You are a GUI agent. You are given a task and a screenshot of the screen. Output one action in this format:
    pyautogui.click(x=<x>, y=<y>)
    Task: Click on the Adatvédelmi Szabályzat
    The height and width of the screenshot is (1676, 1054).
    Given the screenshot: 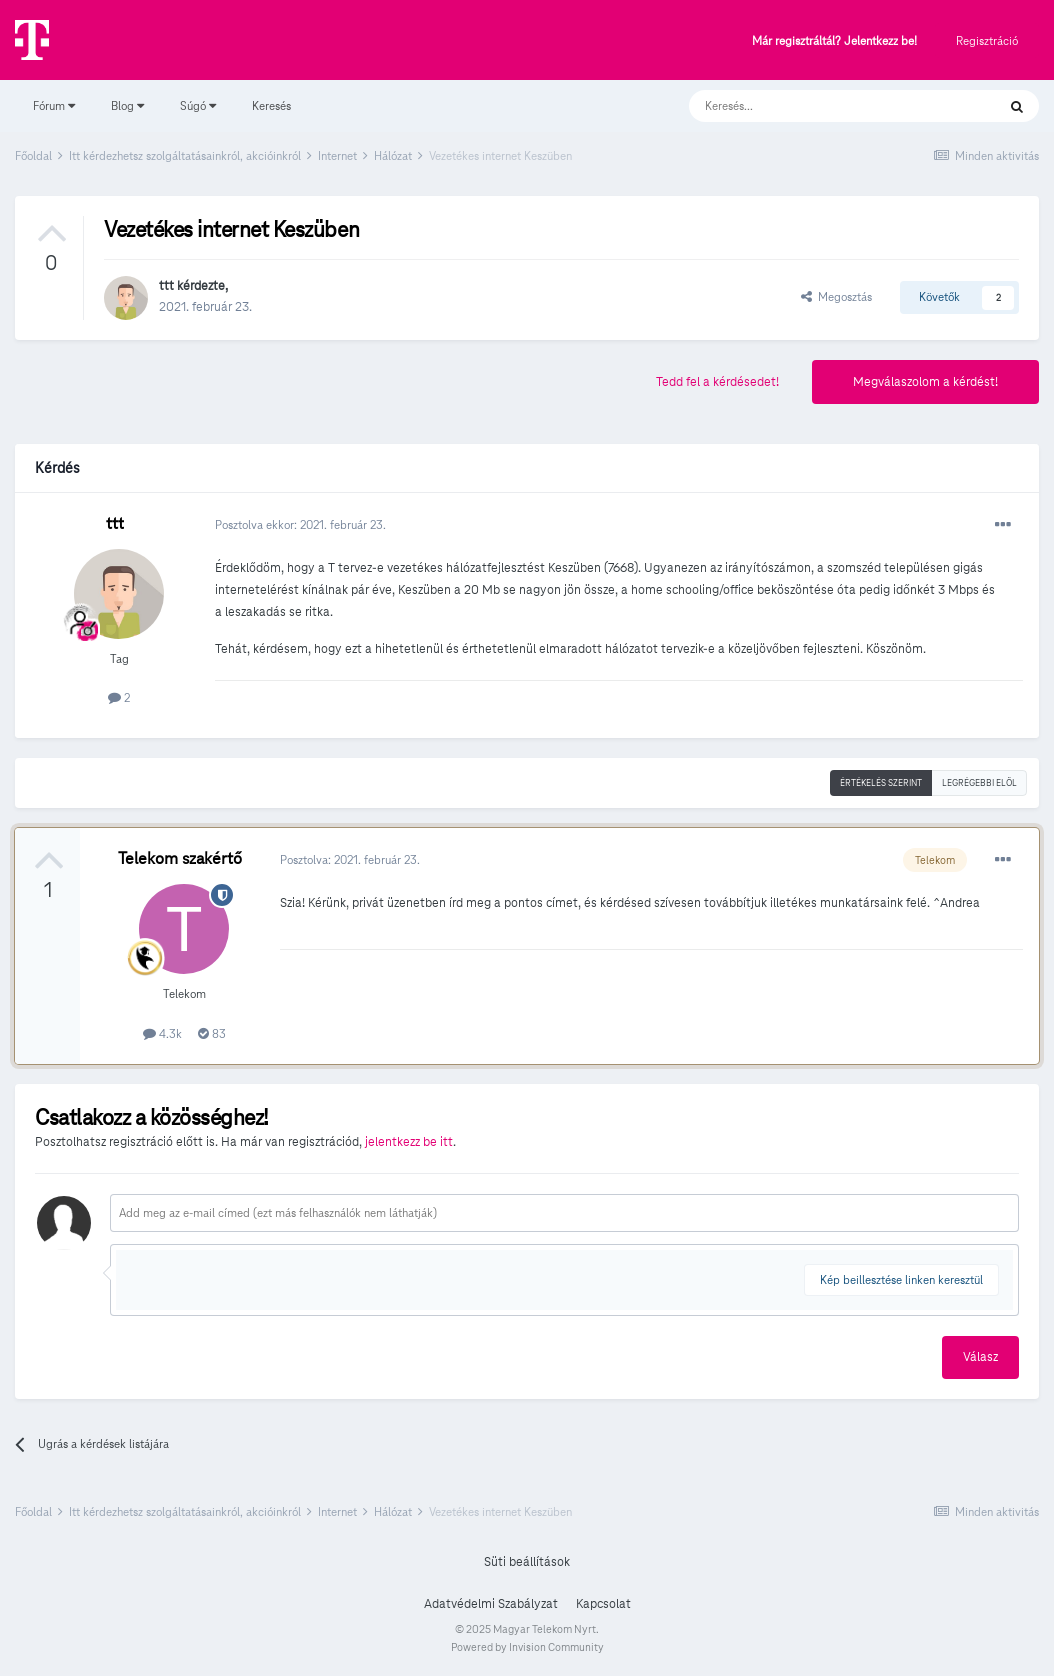 What is the action you would take?
    pyautogui.click(x=491, y=1604)
    